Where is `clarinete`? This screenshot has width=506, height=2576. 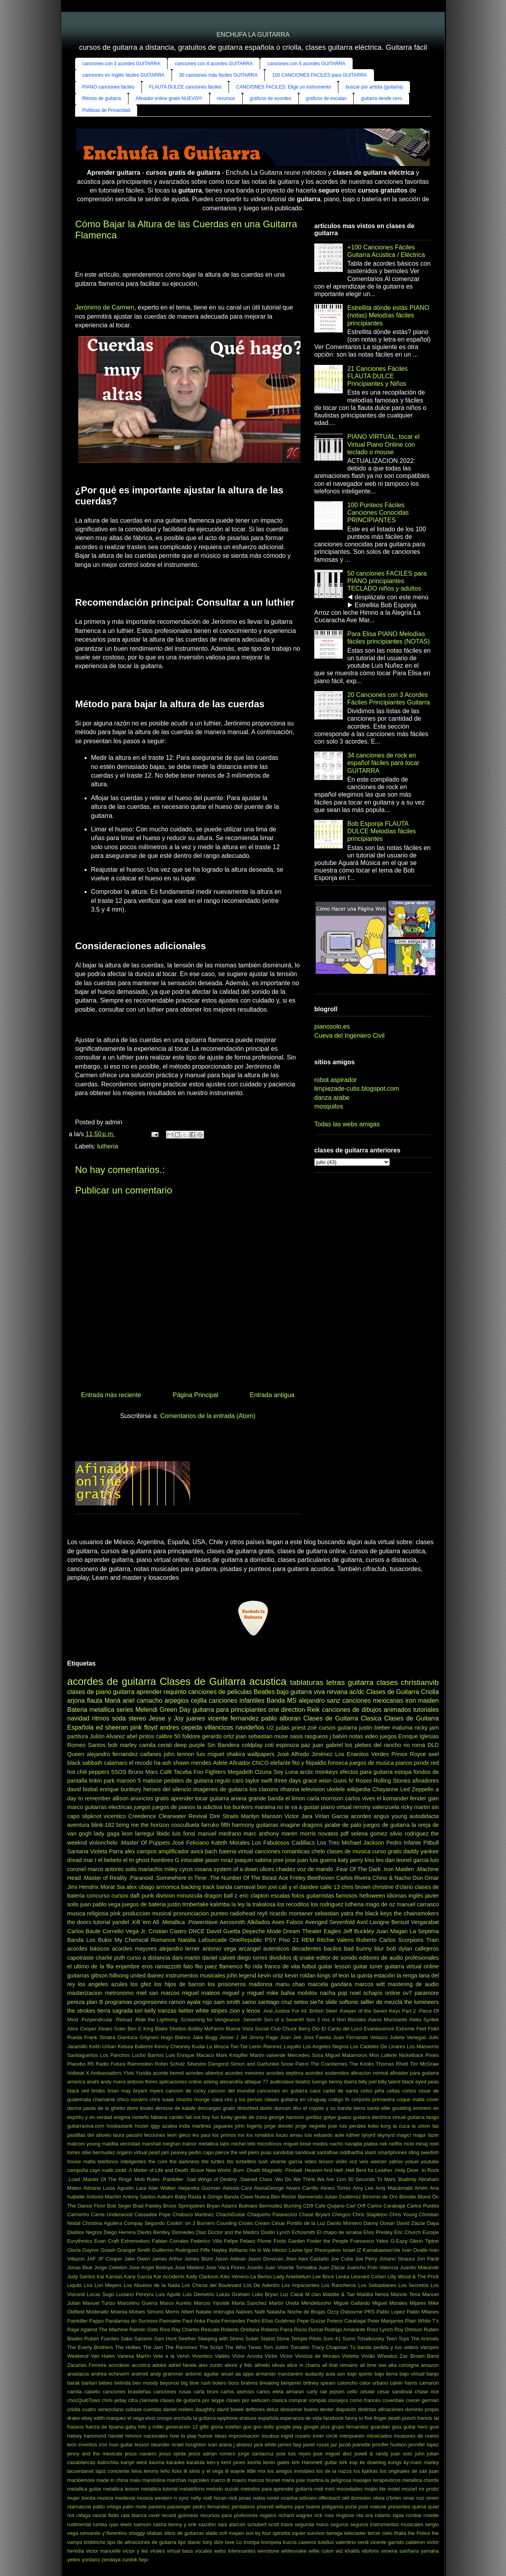
clarinete is located at coordinates (148, 2400).